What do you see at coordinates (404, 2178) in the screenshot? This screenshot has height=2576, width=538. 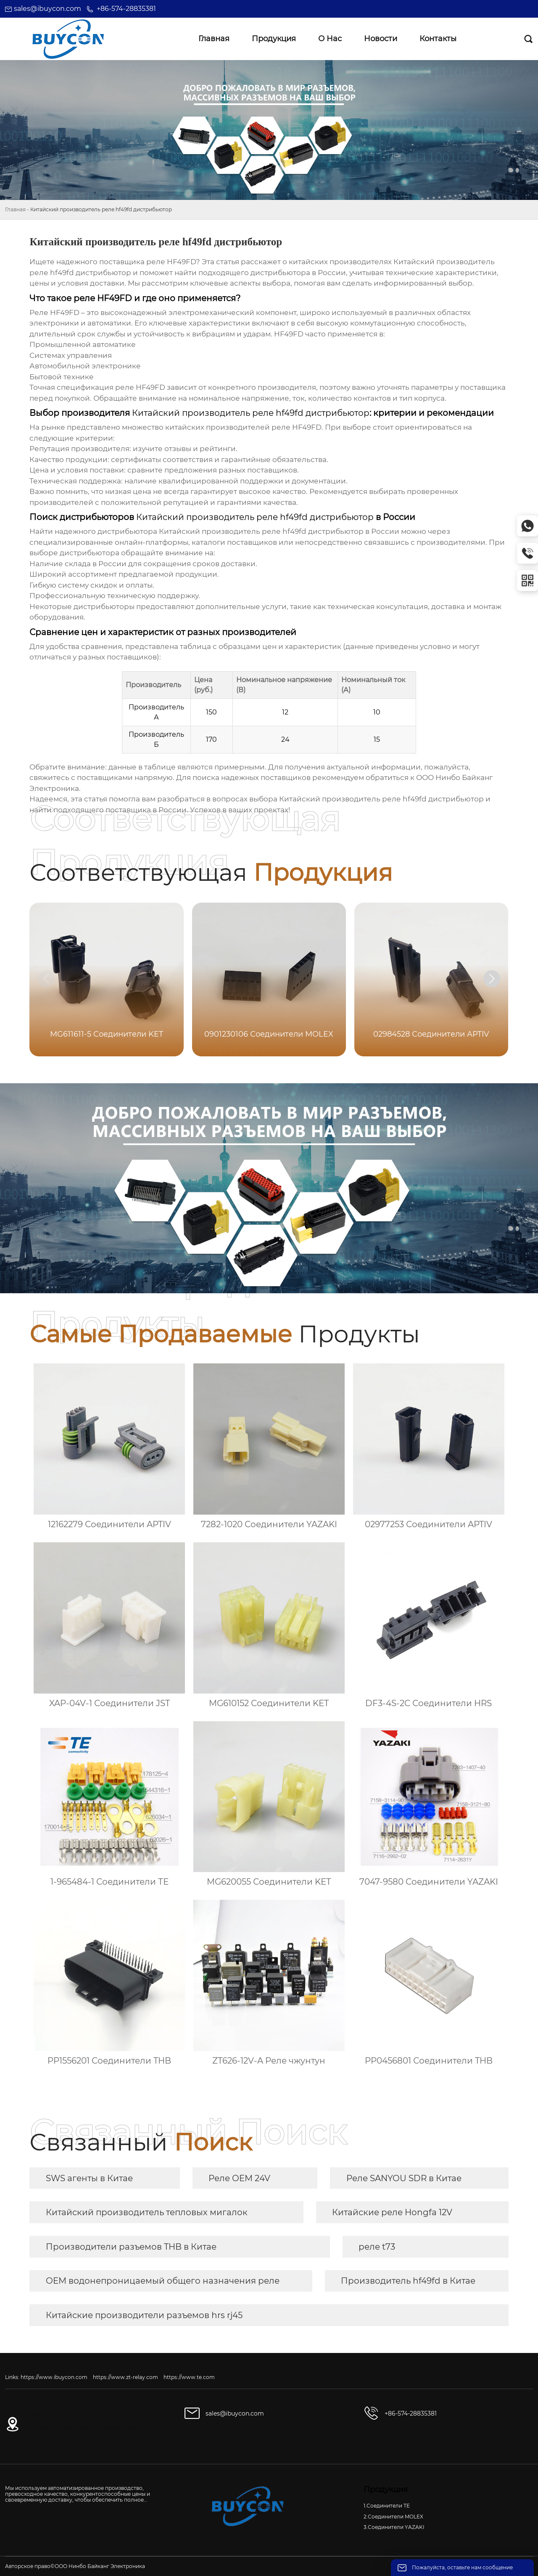 I see `Реле SANYOU SDR в Китае` at bounding box center [404, 2178].